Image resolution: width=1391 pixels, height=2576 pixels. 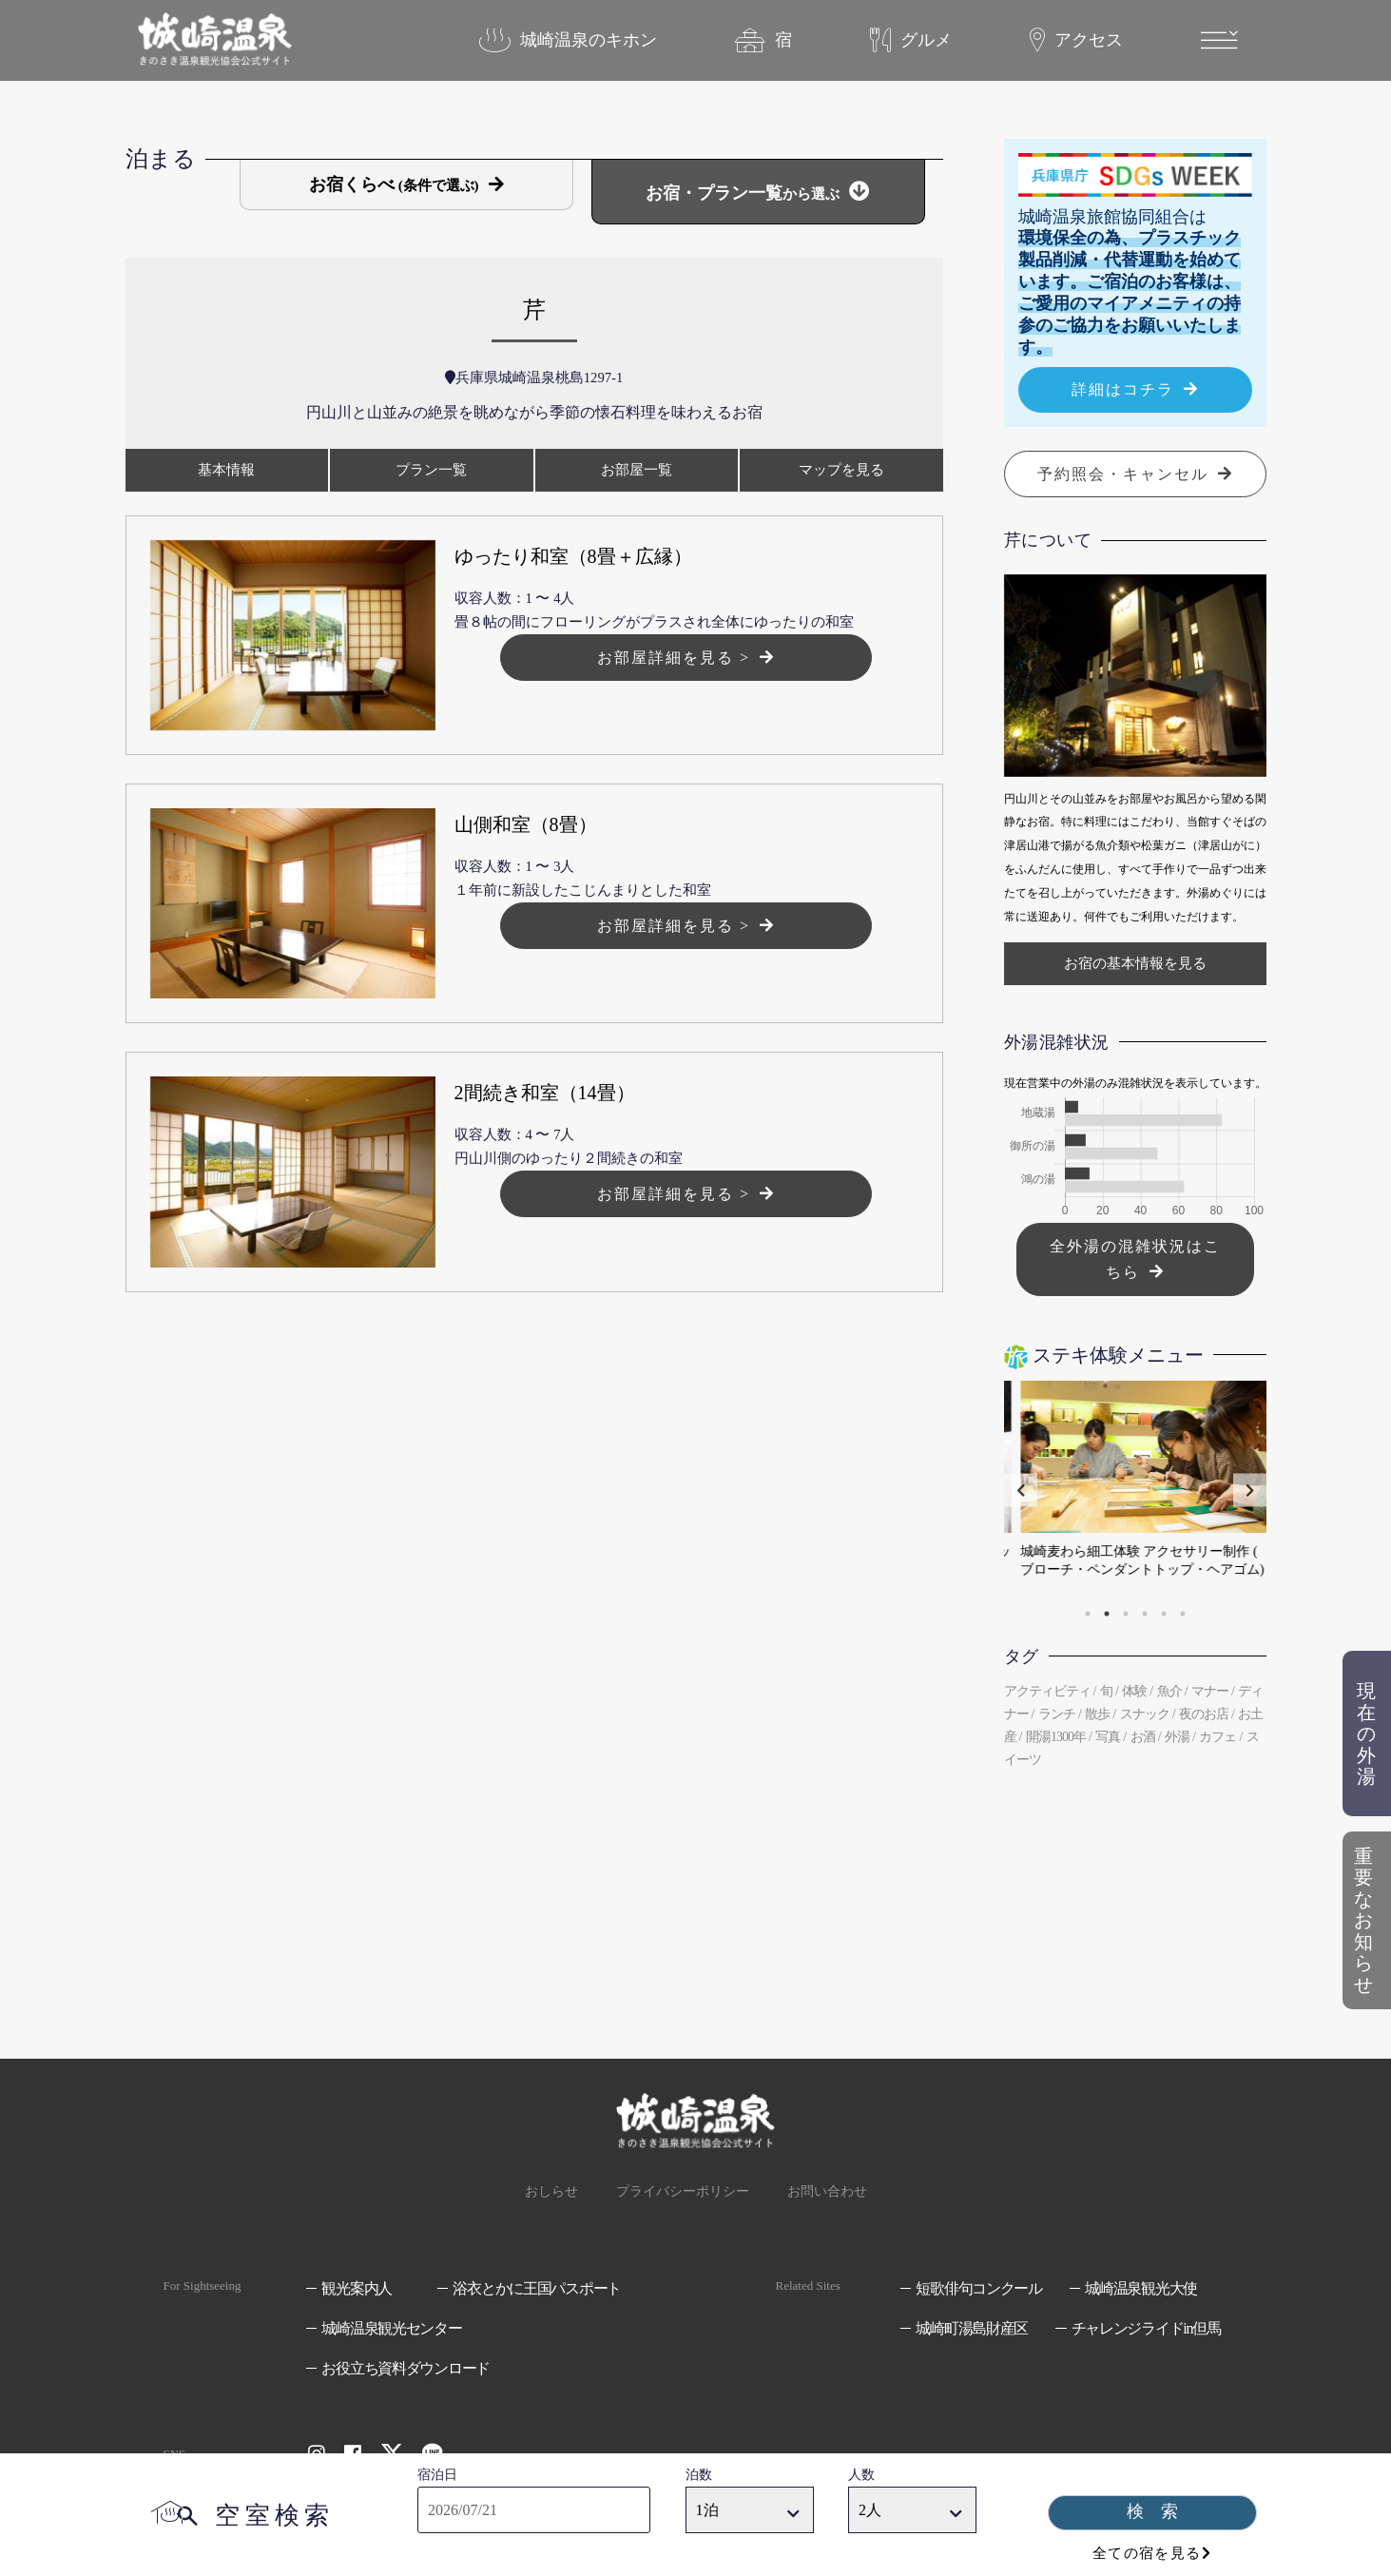 What do you see at coordinates (841, 469) in the screenshot?
I see `マップ` at bounding box center [841, 469].